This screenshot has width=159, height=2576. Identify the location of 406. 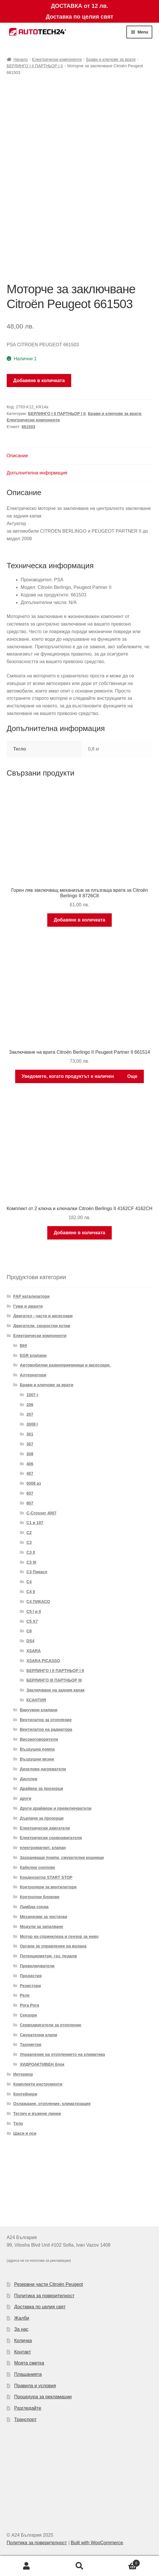
(30, 1463).